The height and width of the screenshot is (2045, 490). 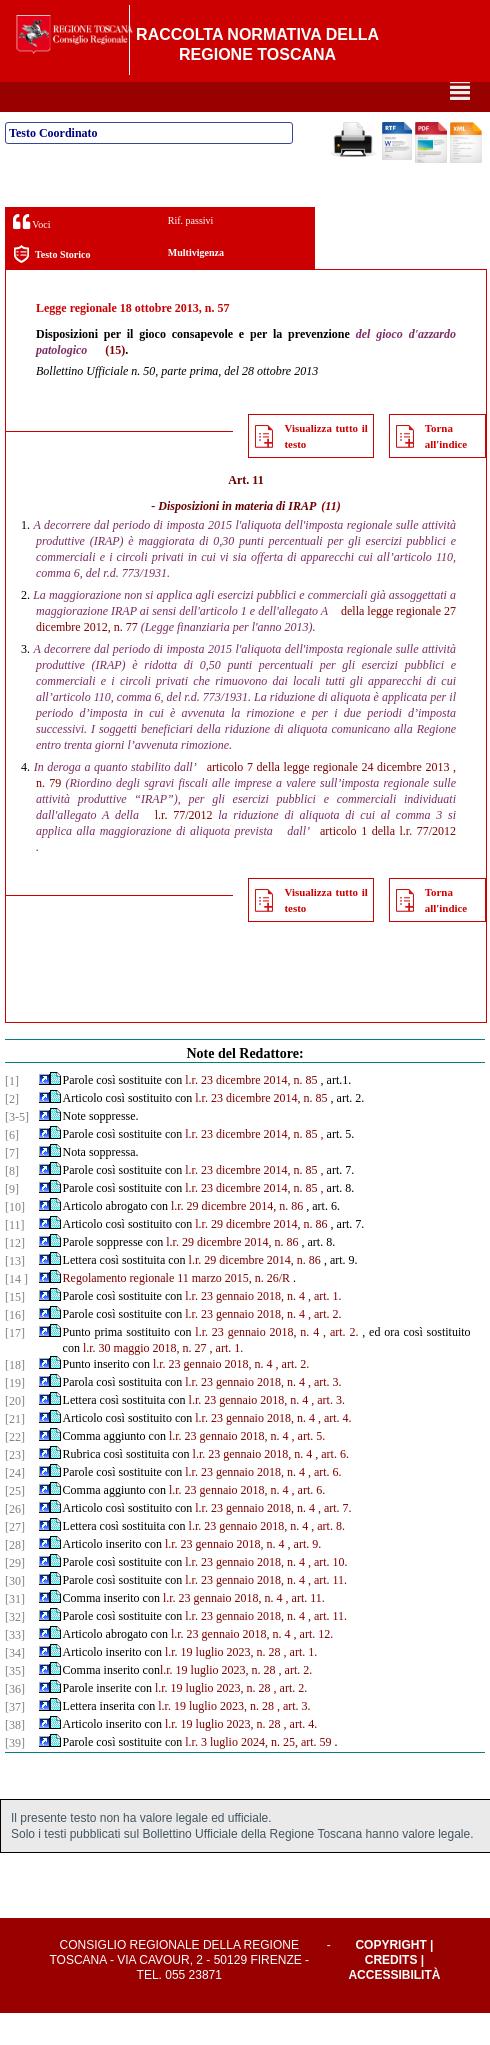 I want to click on [16], so click(x=15, y=1347).